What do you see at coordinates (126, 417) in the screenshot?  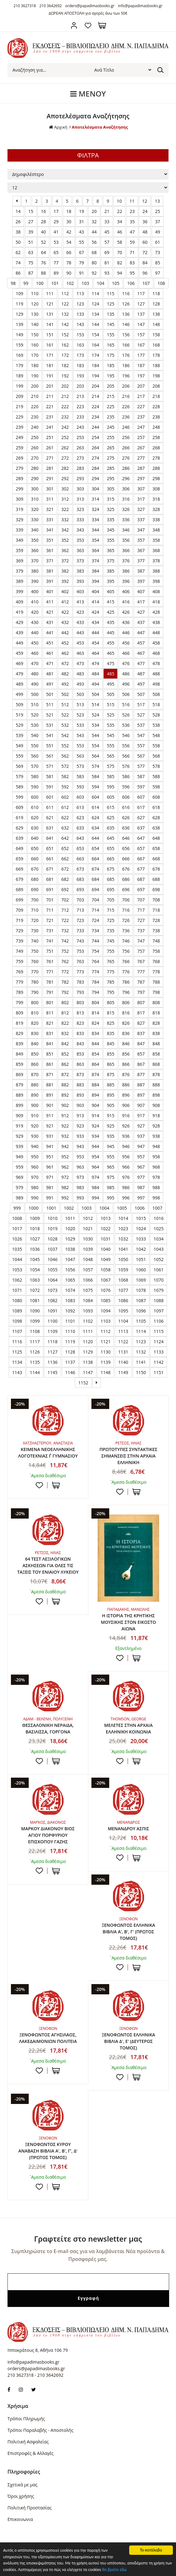 I see `236` at bounding box center [126, 417].